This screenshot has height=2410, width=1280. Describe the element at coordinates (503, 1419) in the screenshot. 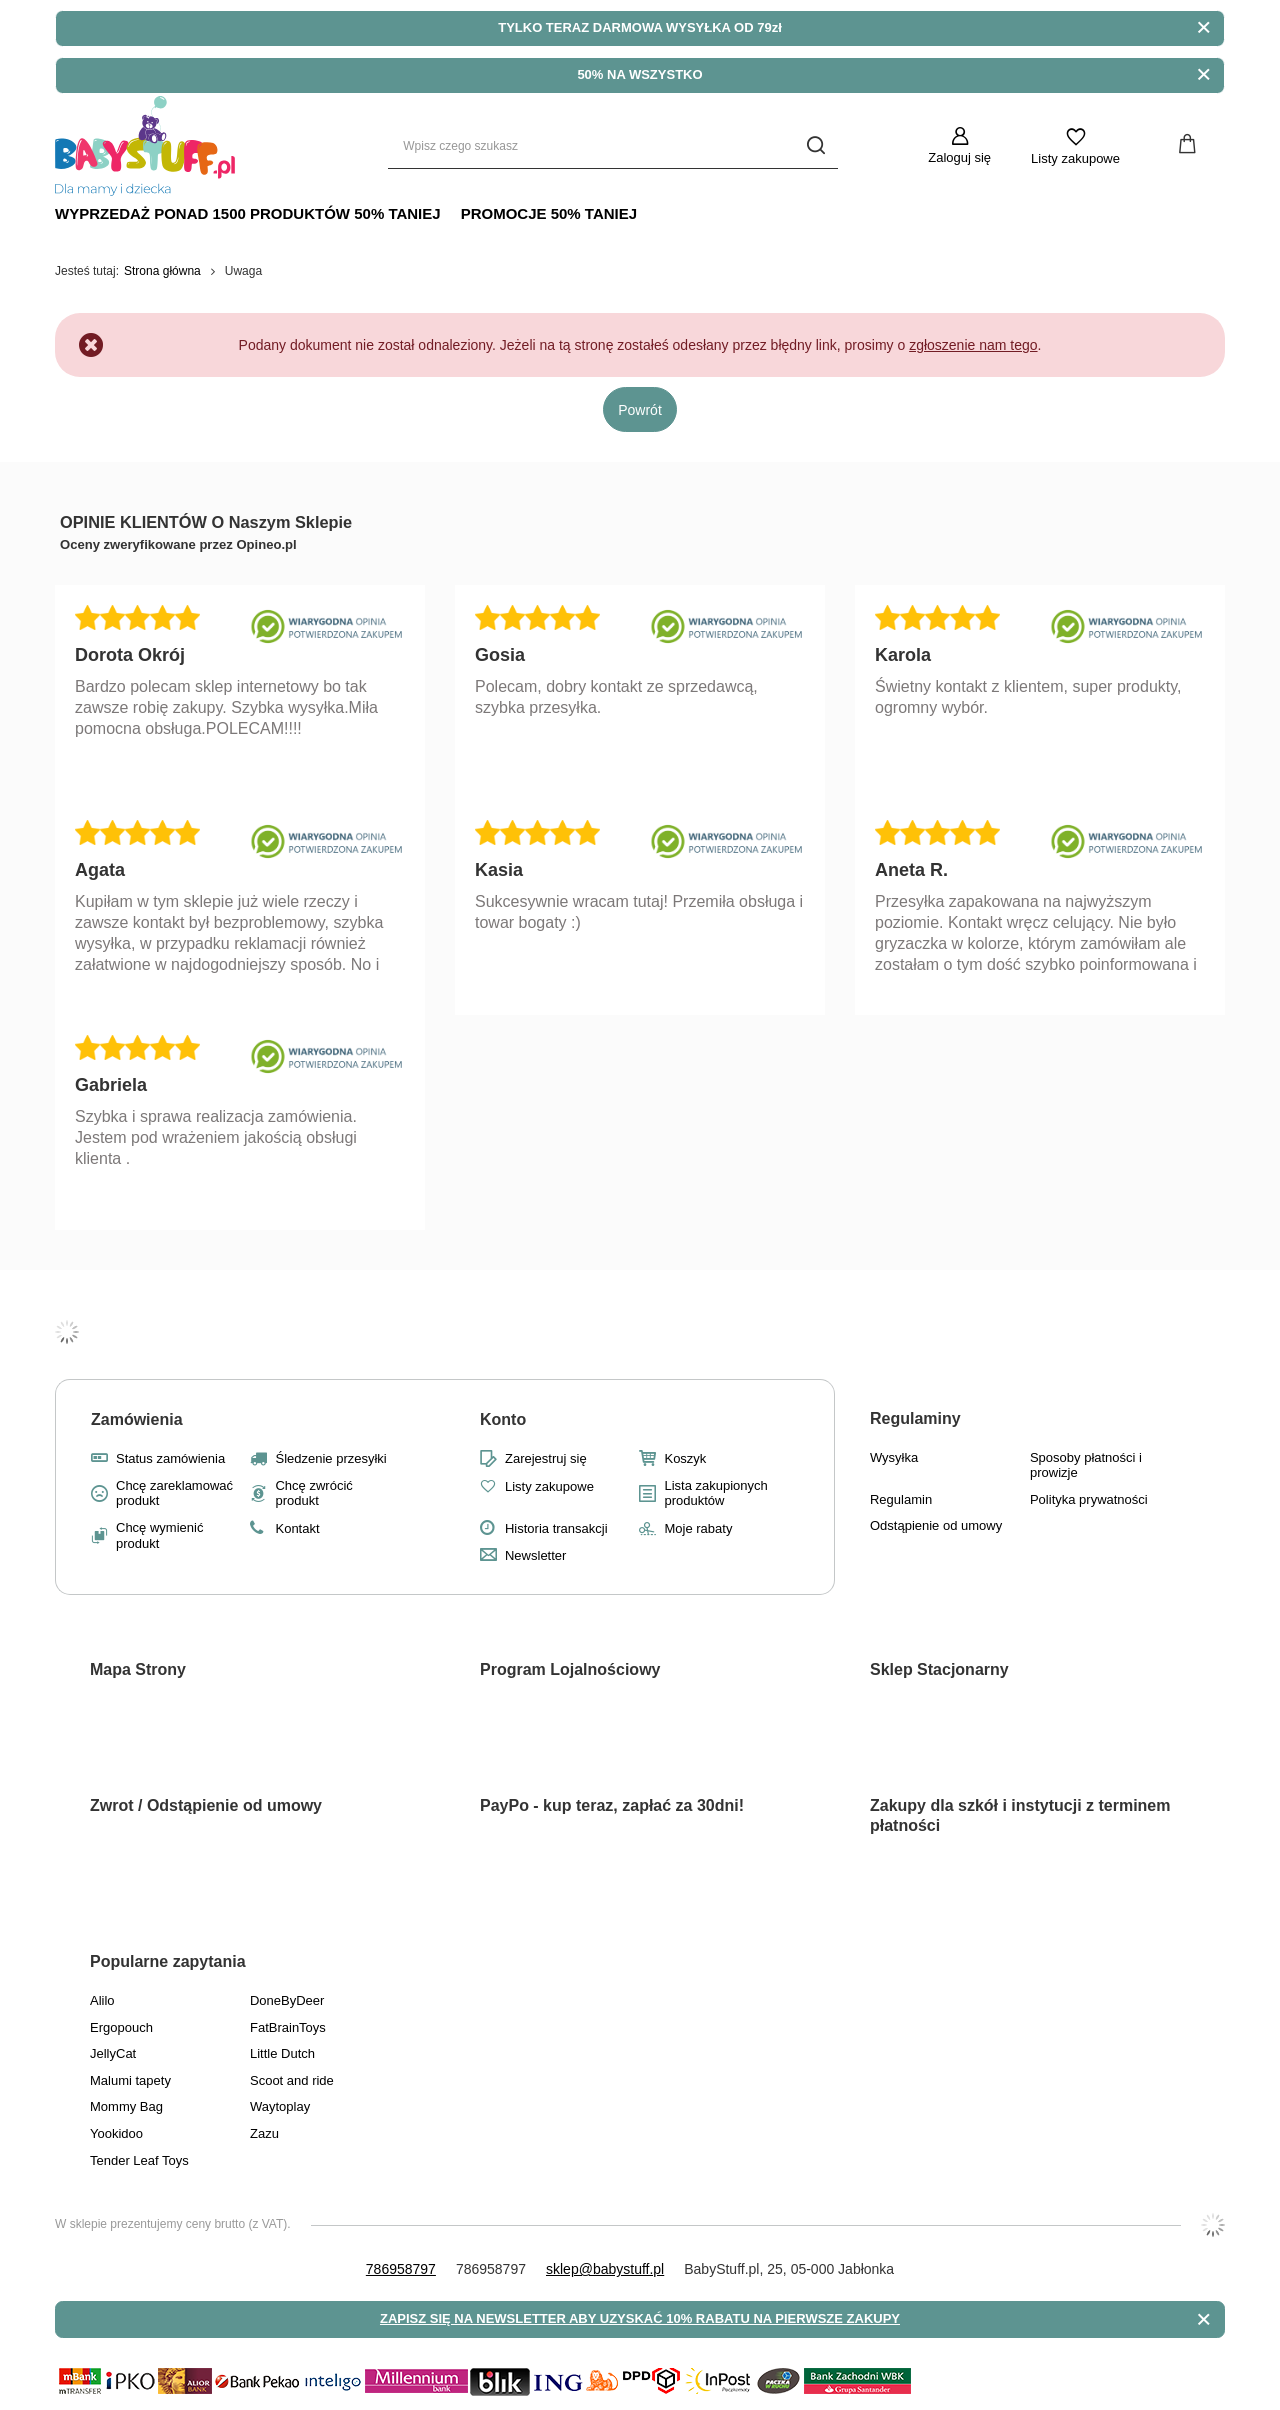

I see `Konto` at that location.